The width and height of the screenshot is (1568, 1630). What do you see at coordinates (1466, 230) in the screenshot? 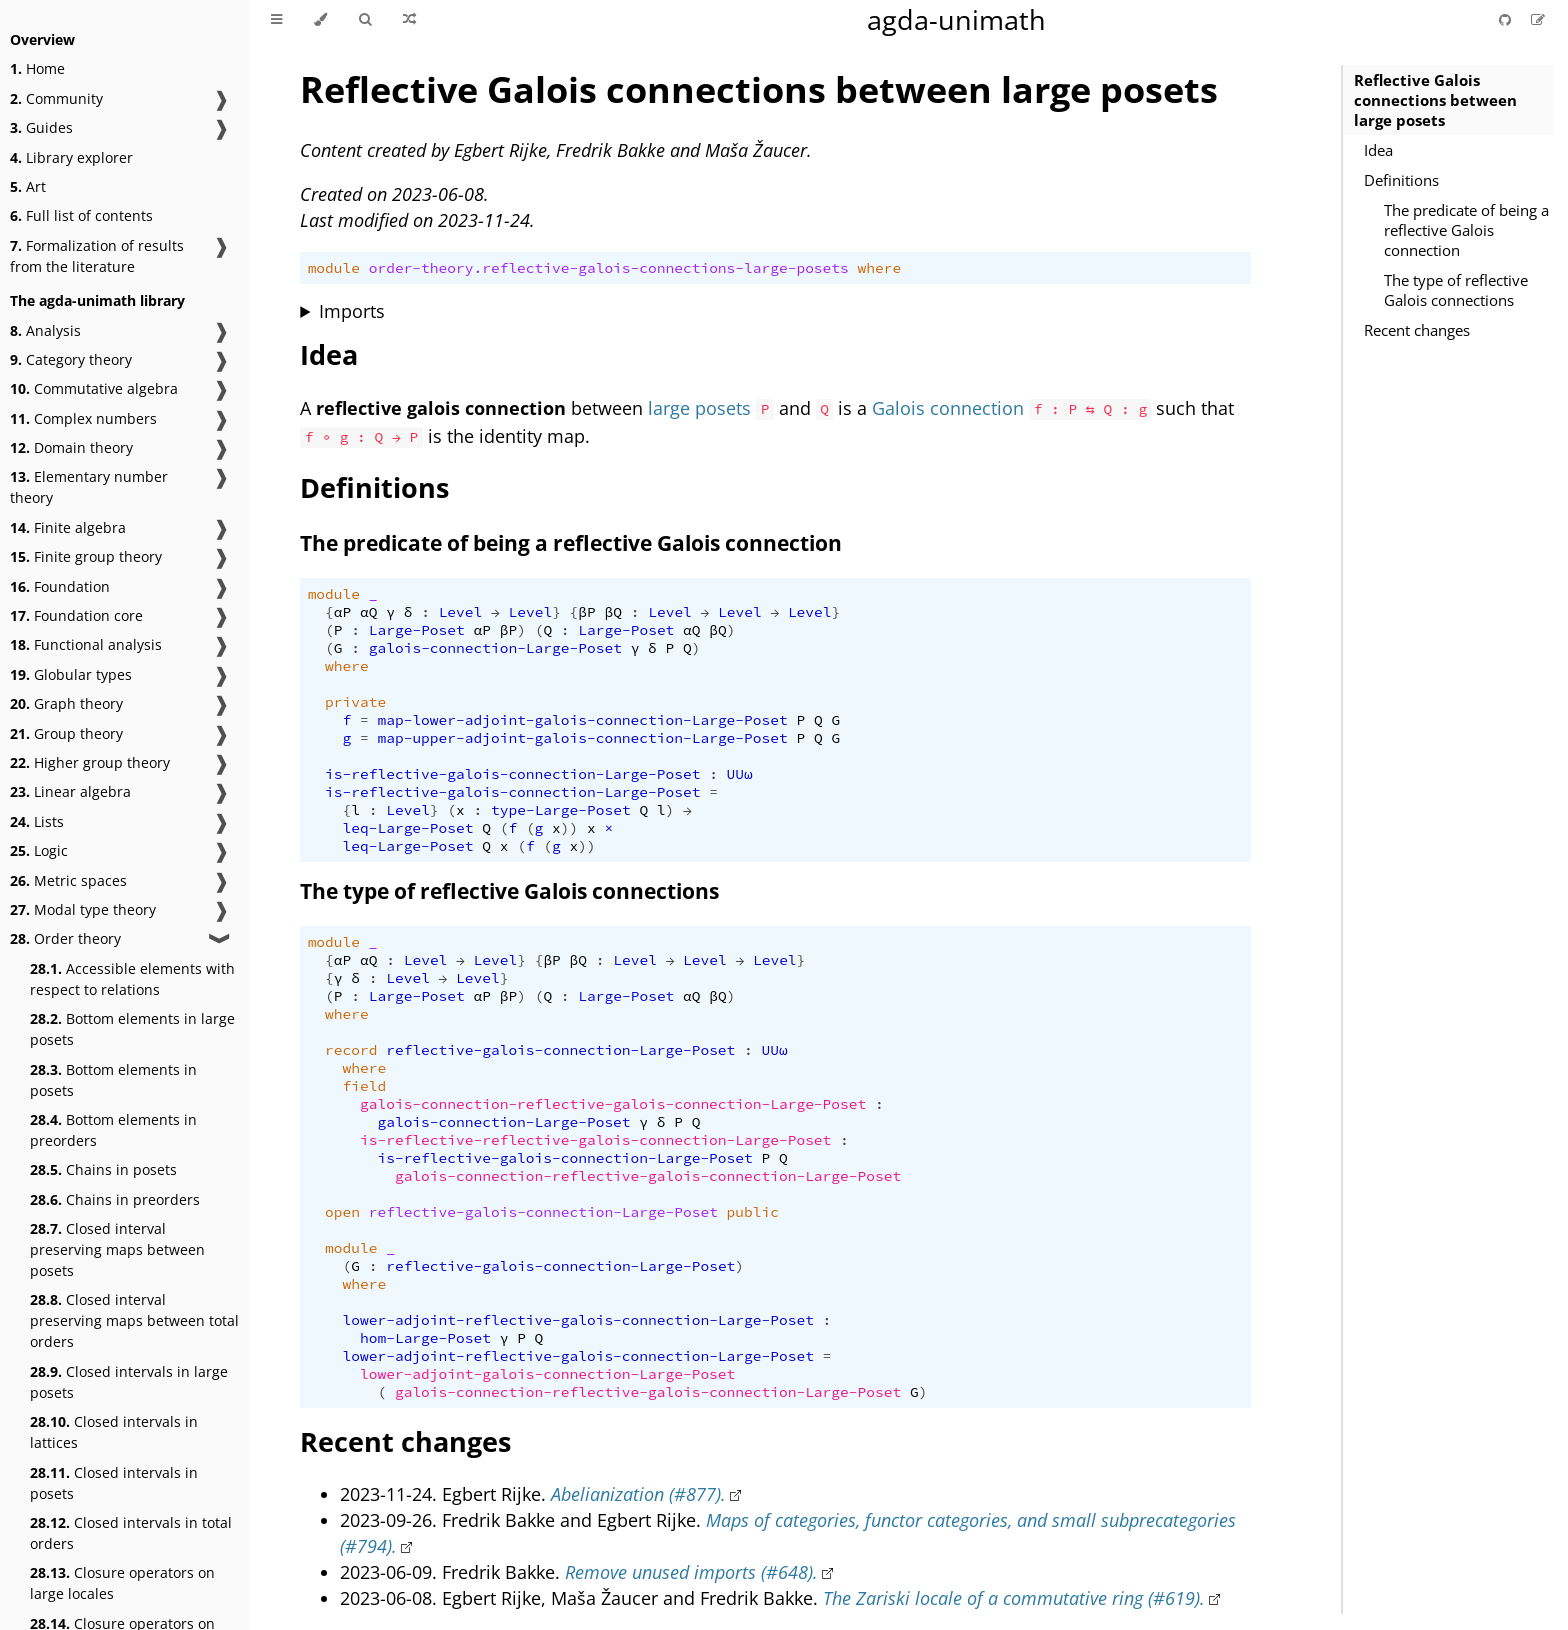
I see `The predicate of being a reflective Galois connection` at bounding box center [1466, 230].